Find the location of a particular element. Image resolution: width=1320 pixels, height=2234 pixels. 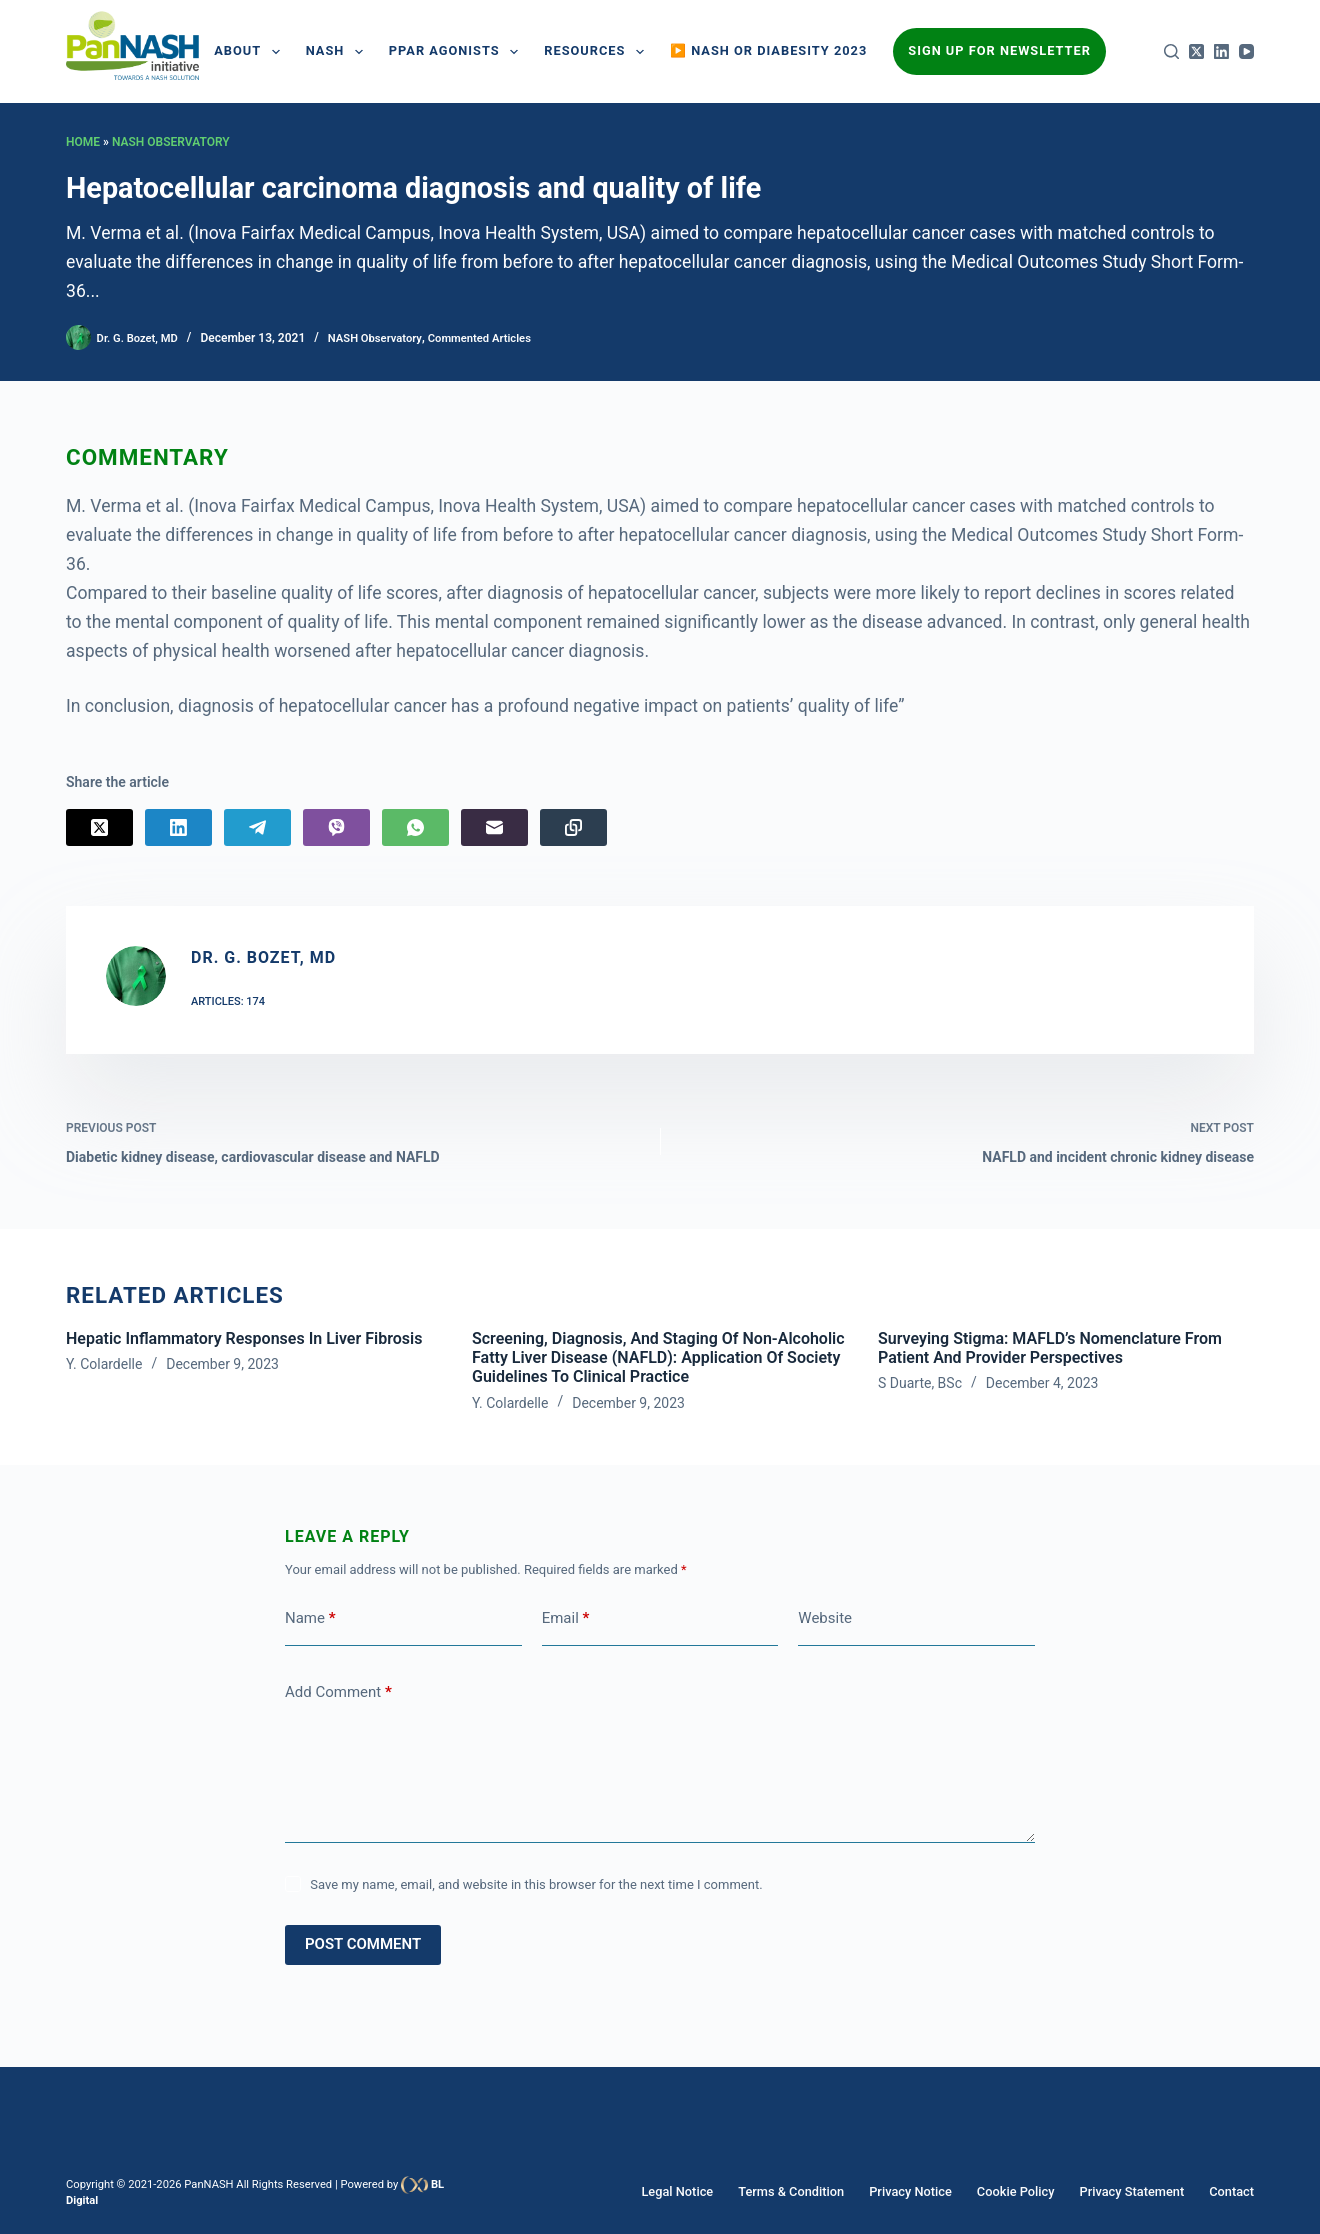

[Email] is located at coordinates (494, 827).